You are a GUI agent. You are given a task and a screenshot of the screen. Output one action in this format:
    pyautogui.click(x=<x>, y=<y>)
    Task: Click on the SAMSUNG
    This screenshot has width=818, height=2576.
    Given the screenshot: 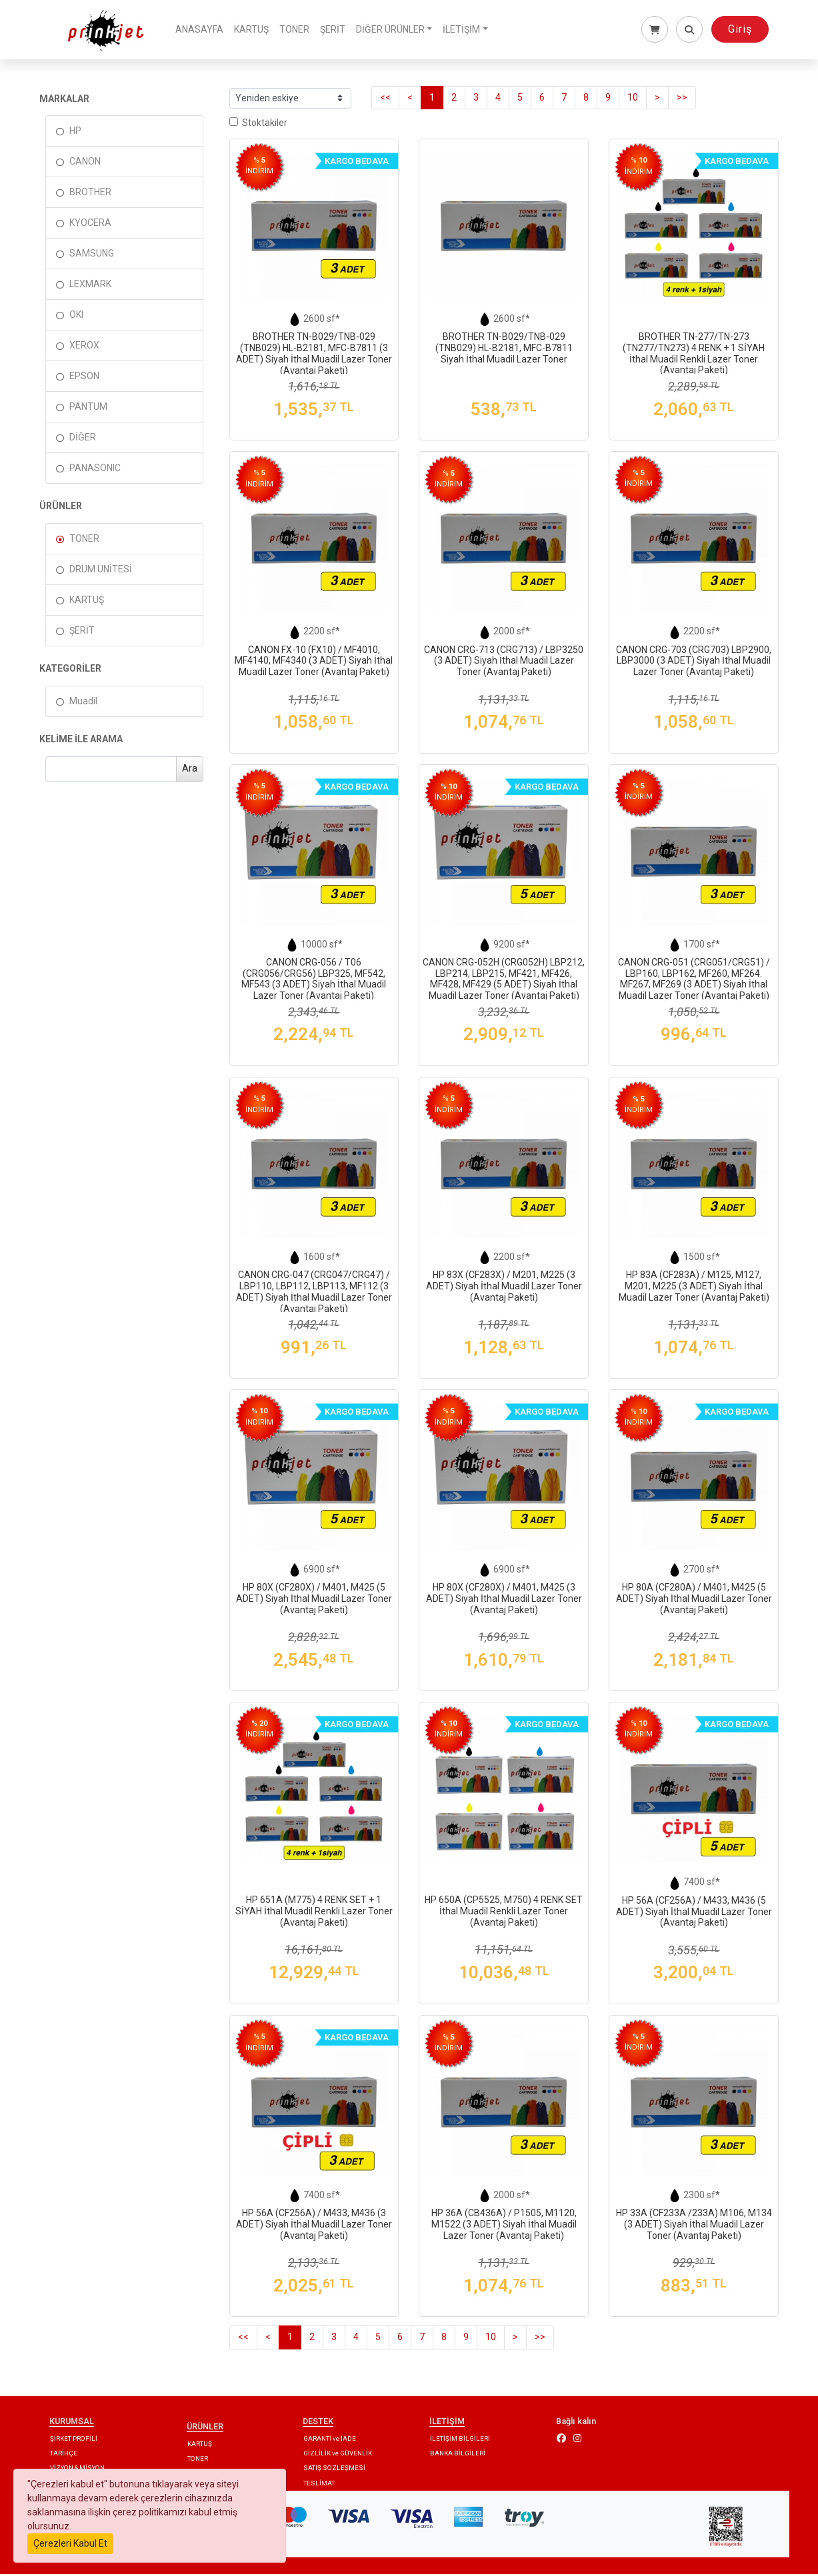 What is the action you would take?
    pyautogui.click(x=91, y=255)
    